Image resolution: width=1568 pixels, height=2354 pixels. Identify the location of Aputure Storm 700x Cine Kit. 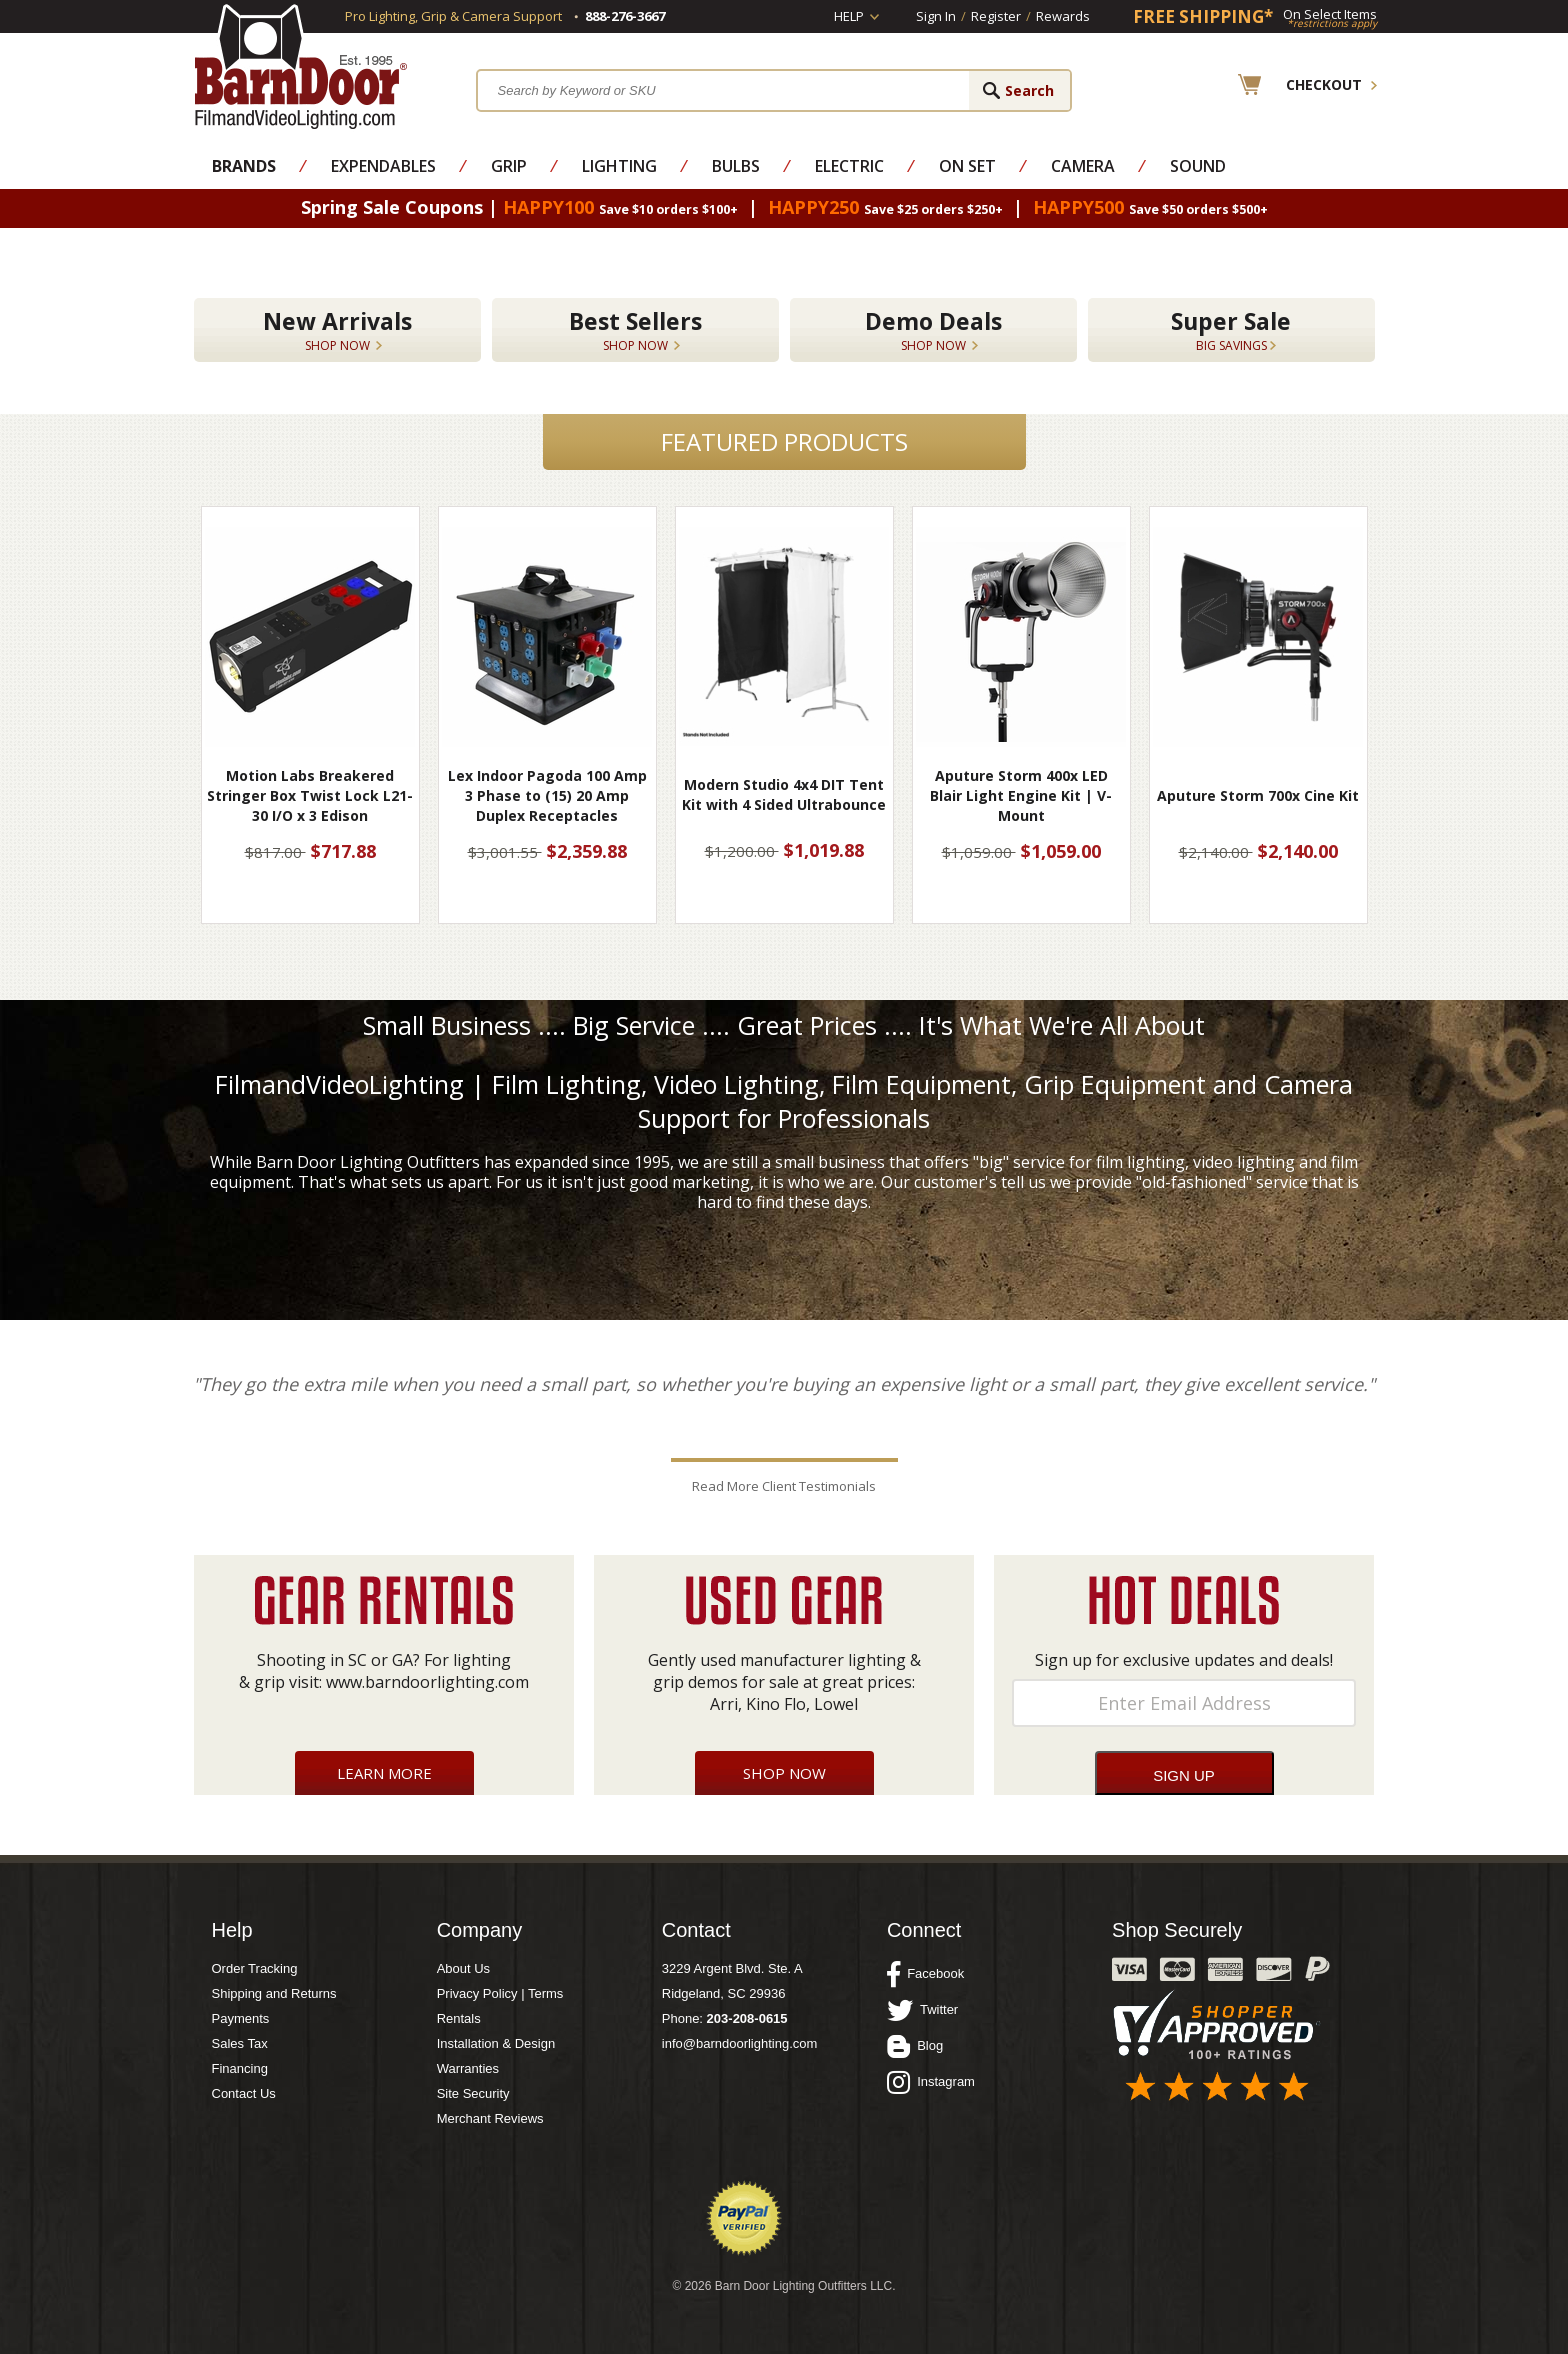
(1258, 795).